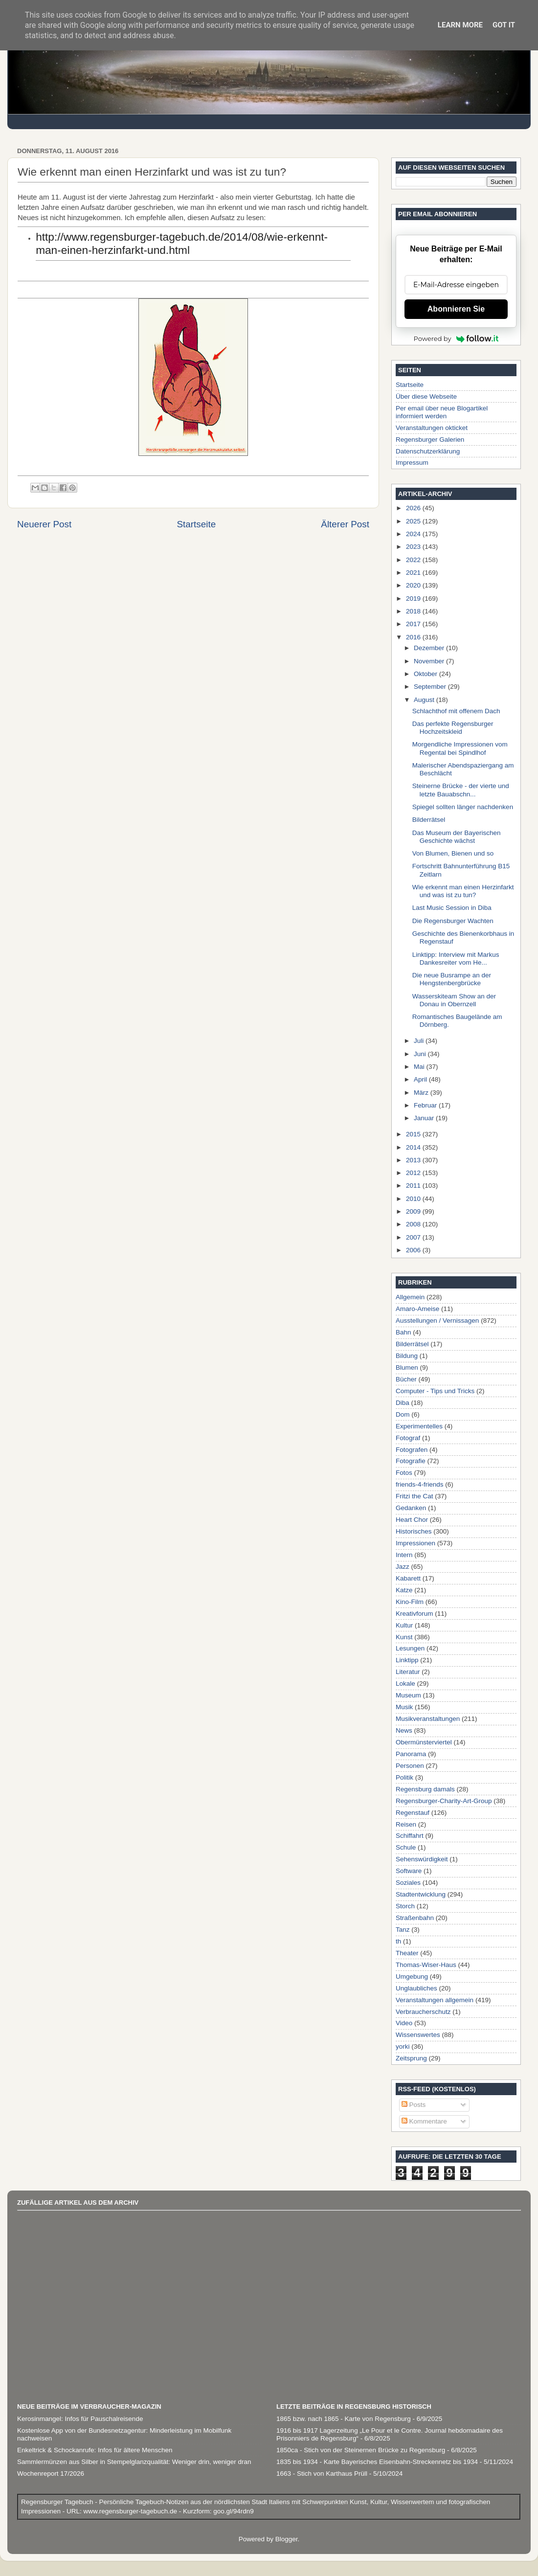 This screenshot has height=2576, width=538. Describe the element at coordinates (414, 2104) in the screenshot. I see `Posts` at that location.